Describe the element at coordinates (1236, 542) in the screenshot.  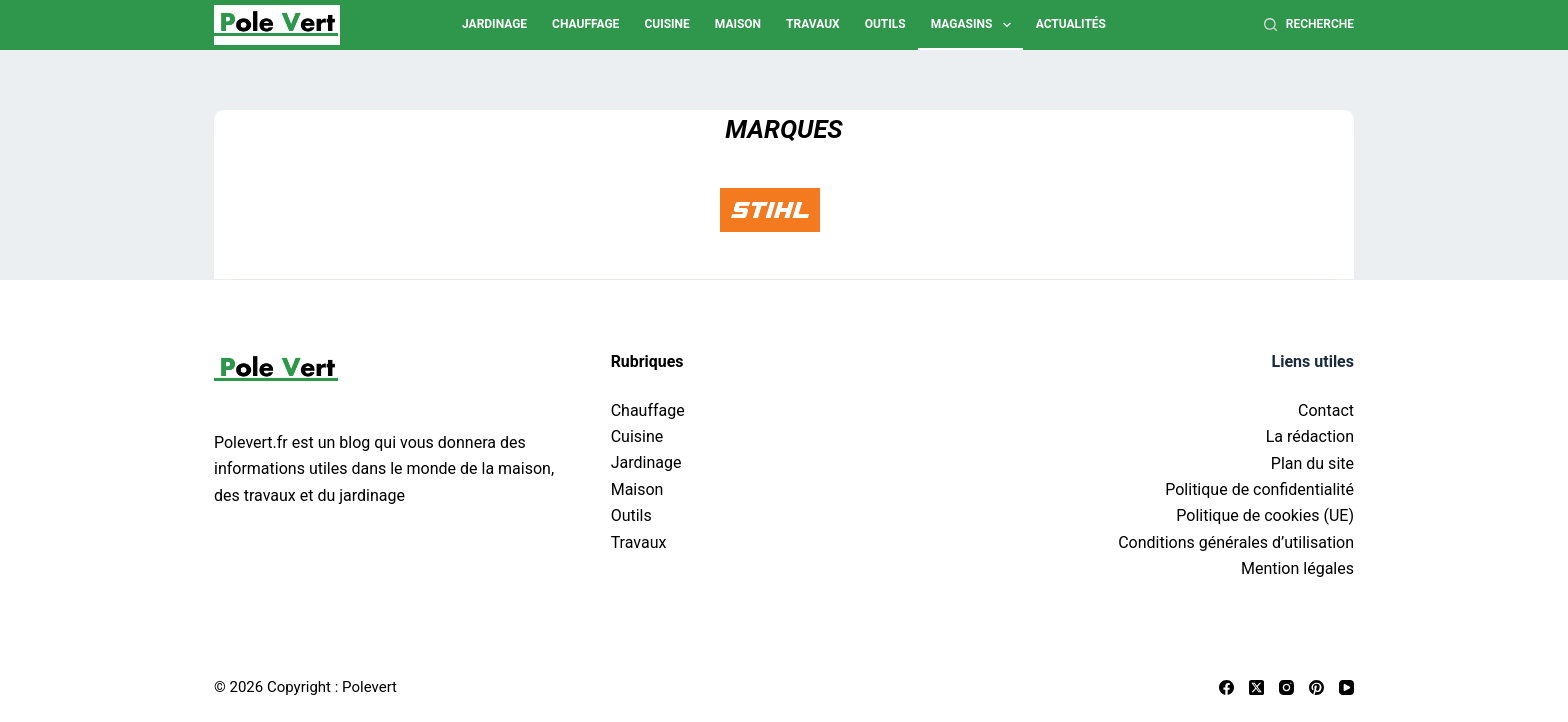
I see `Conditions générales d’utilisation` at that location.